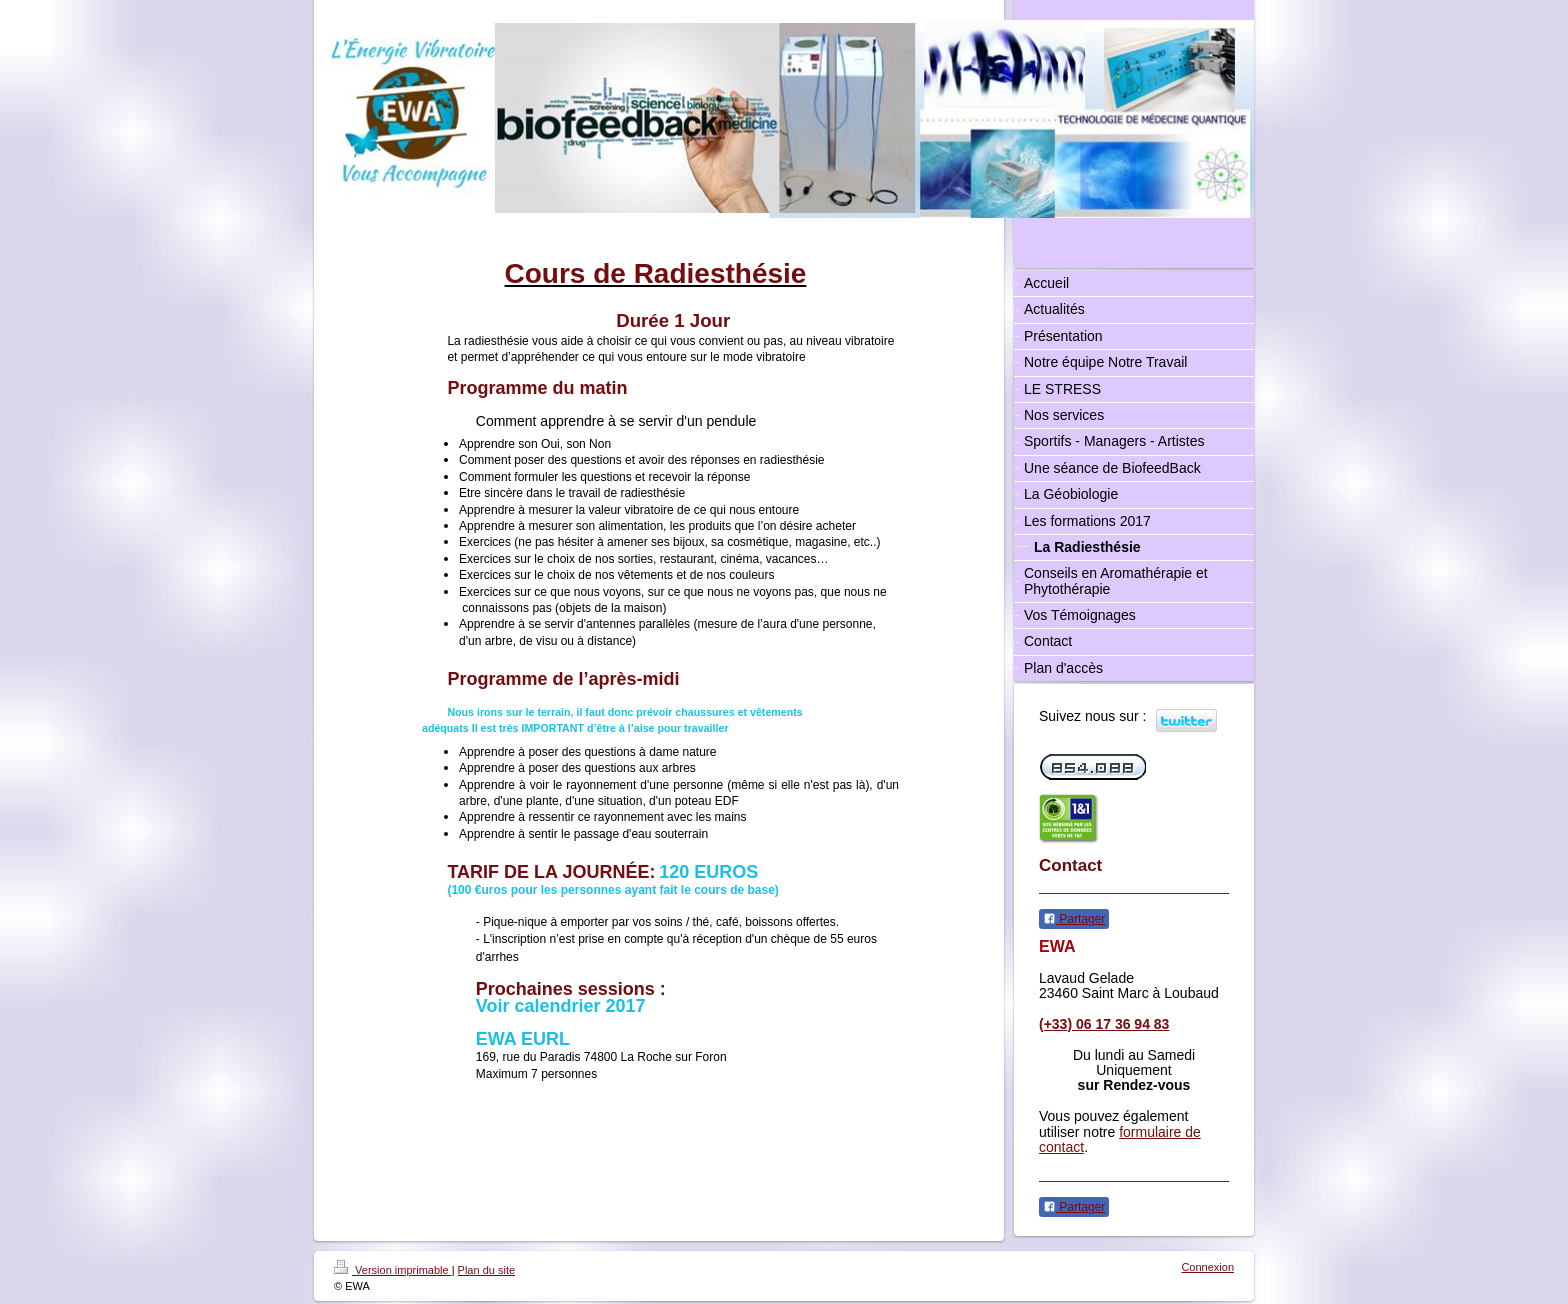 This screenshot has height=1304, width=1568. Describe the element at coordinates (1207, 1267) in the screenshot. I see `Connexion` at that location.